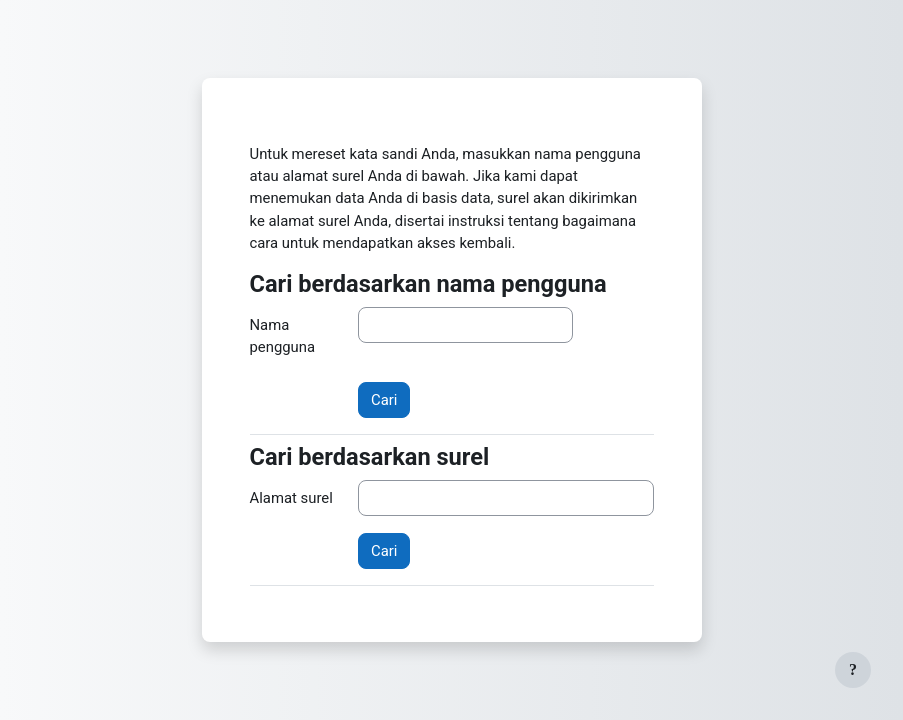  What do you see at coordinates (291, 498) in the screenshot?
I see `Alamat surel` at bounding box center [291, 498].